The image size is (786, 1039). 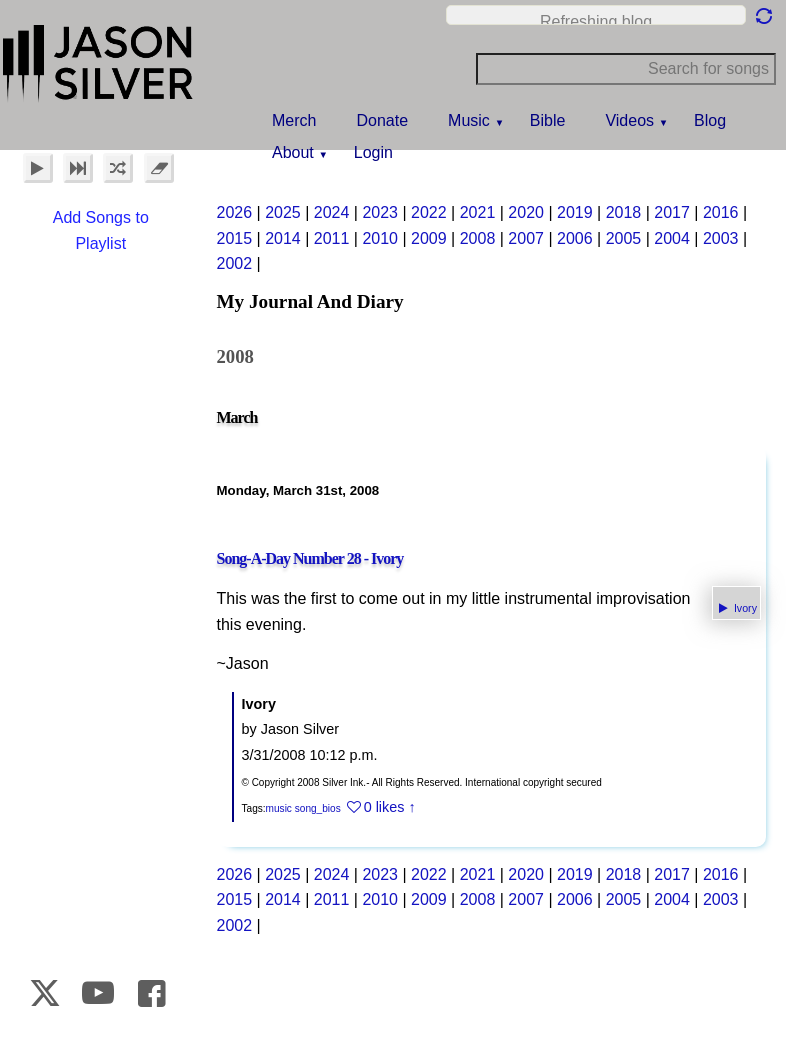 I want to click on 2004, so click(x=672, y=238).